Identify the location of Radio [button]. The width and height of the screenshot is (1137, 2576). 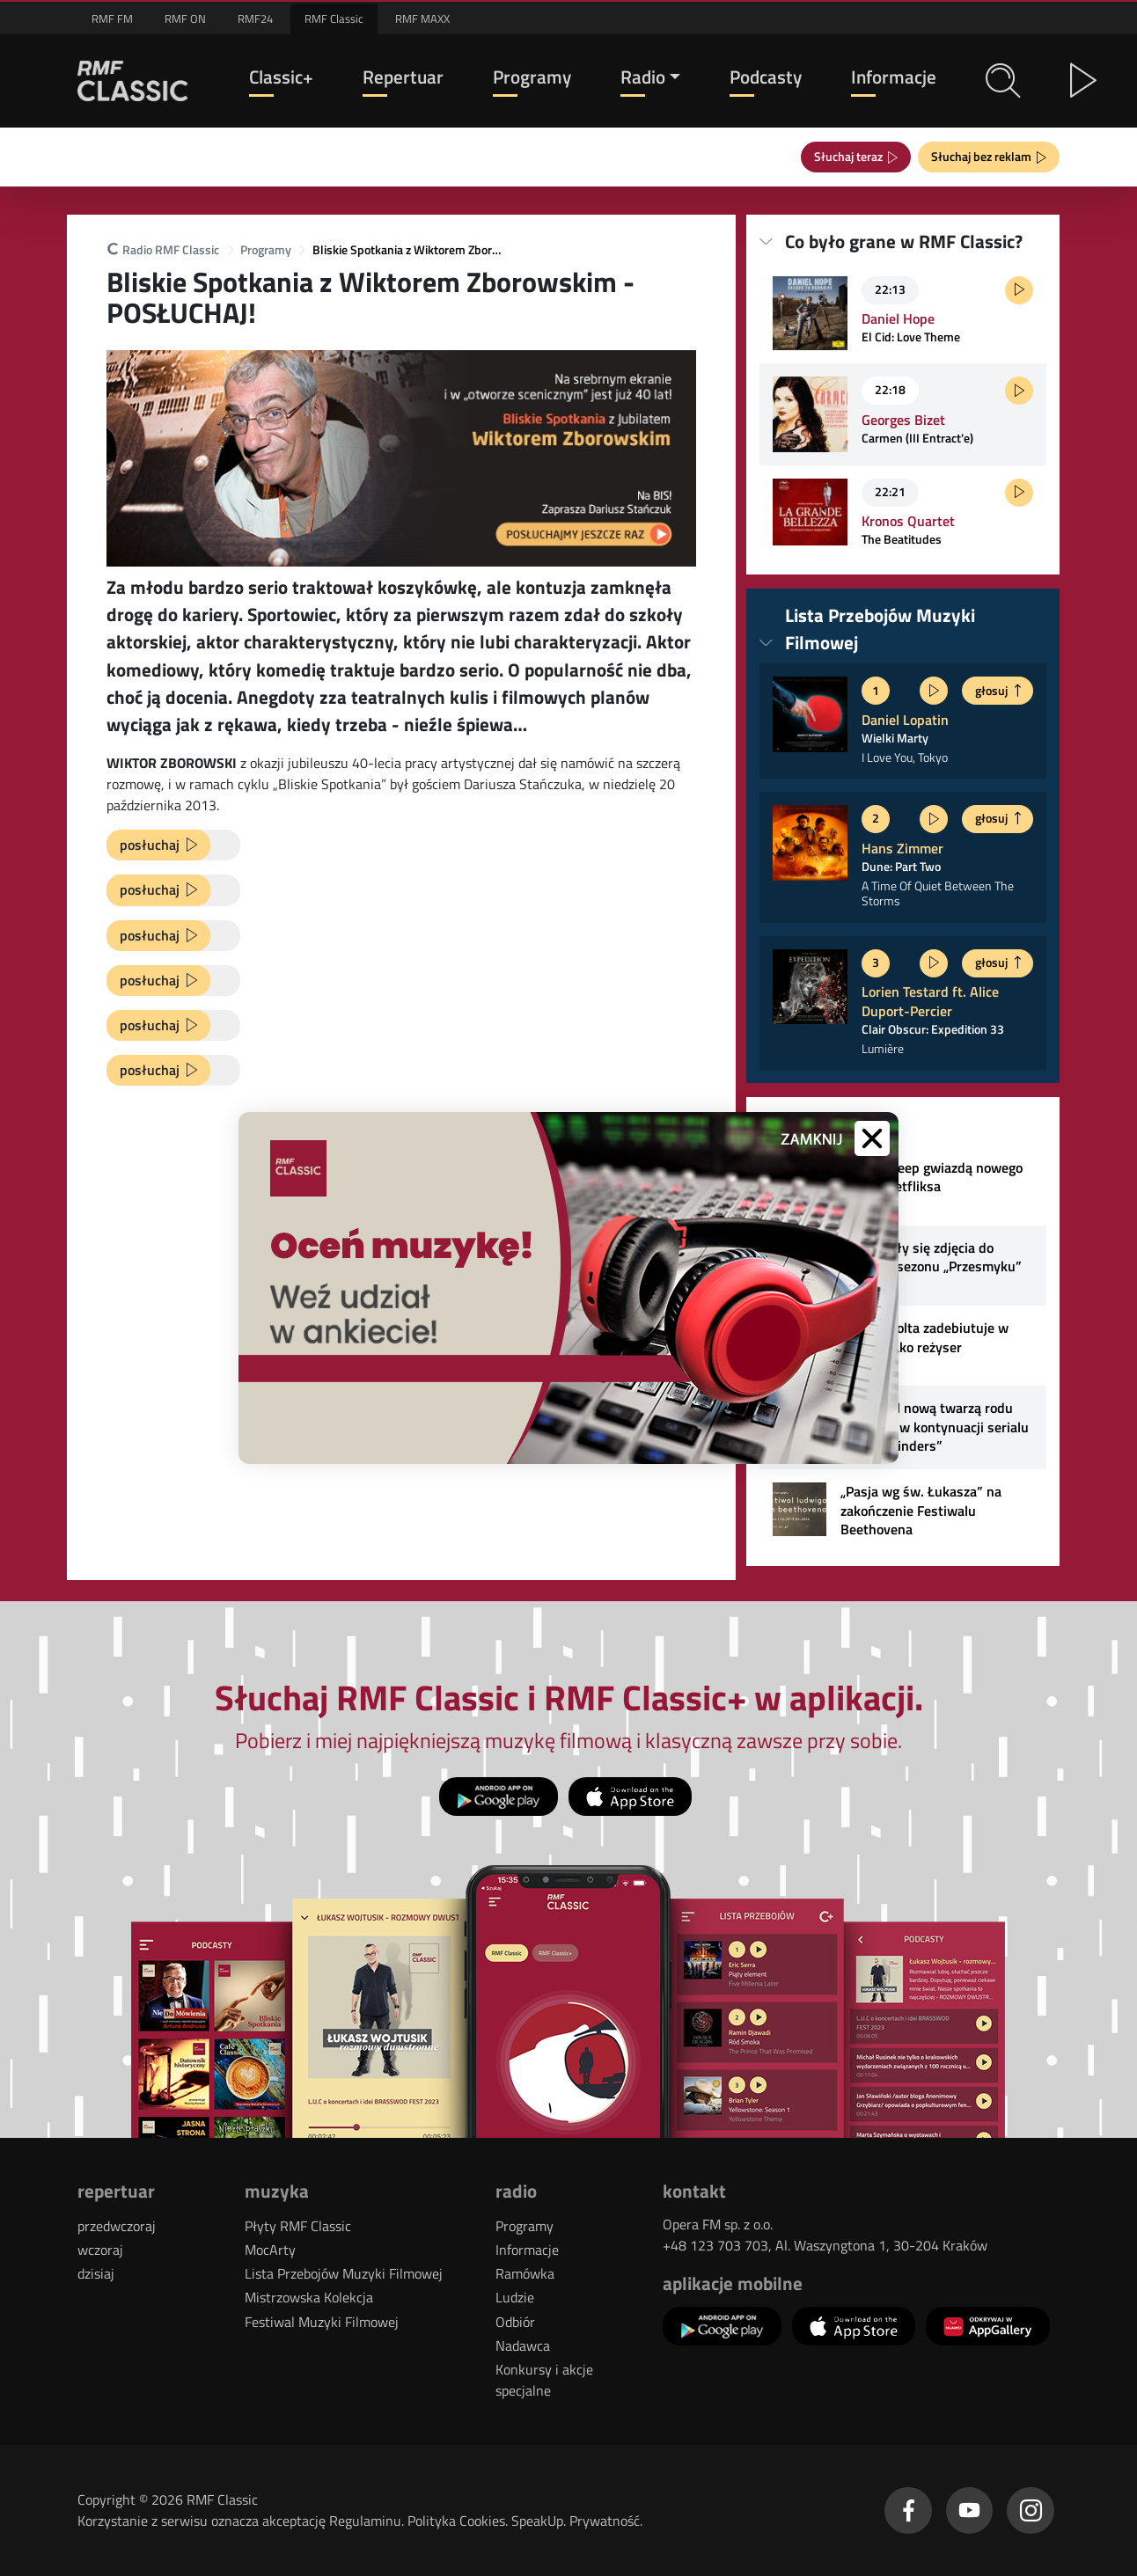
(642, 77).